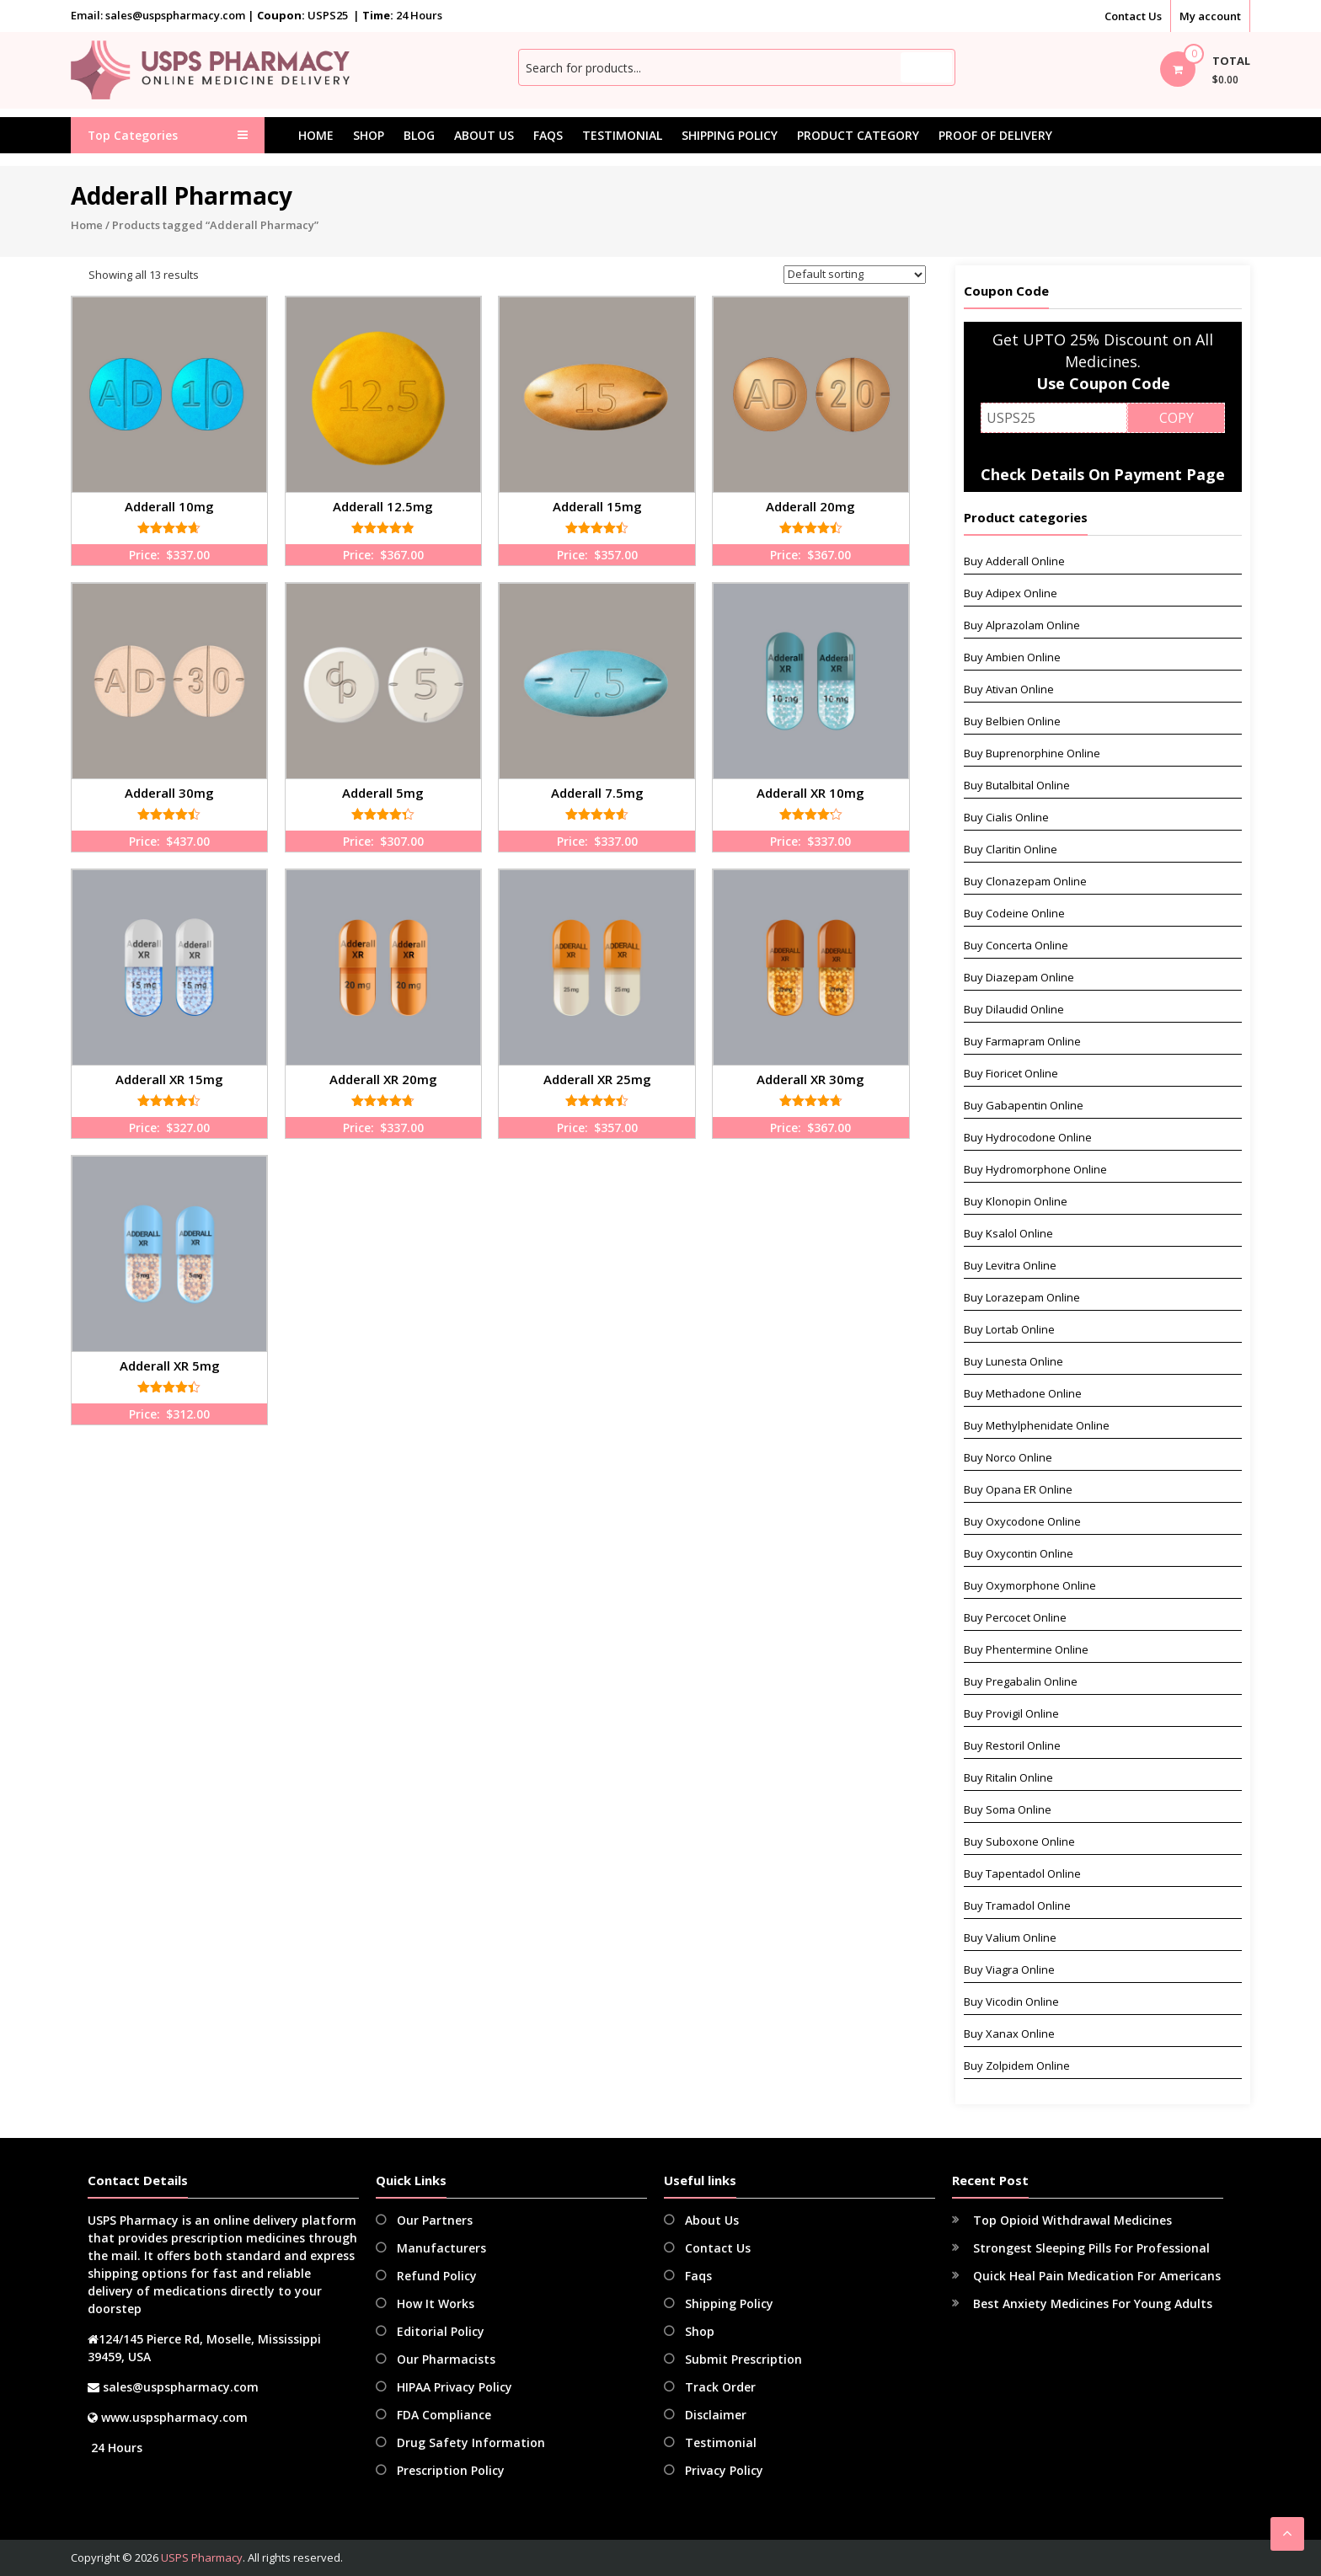  I want to click on Best Anxiety Medicines For Young Adults, so click(1092, 2303).